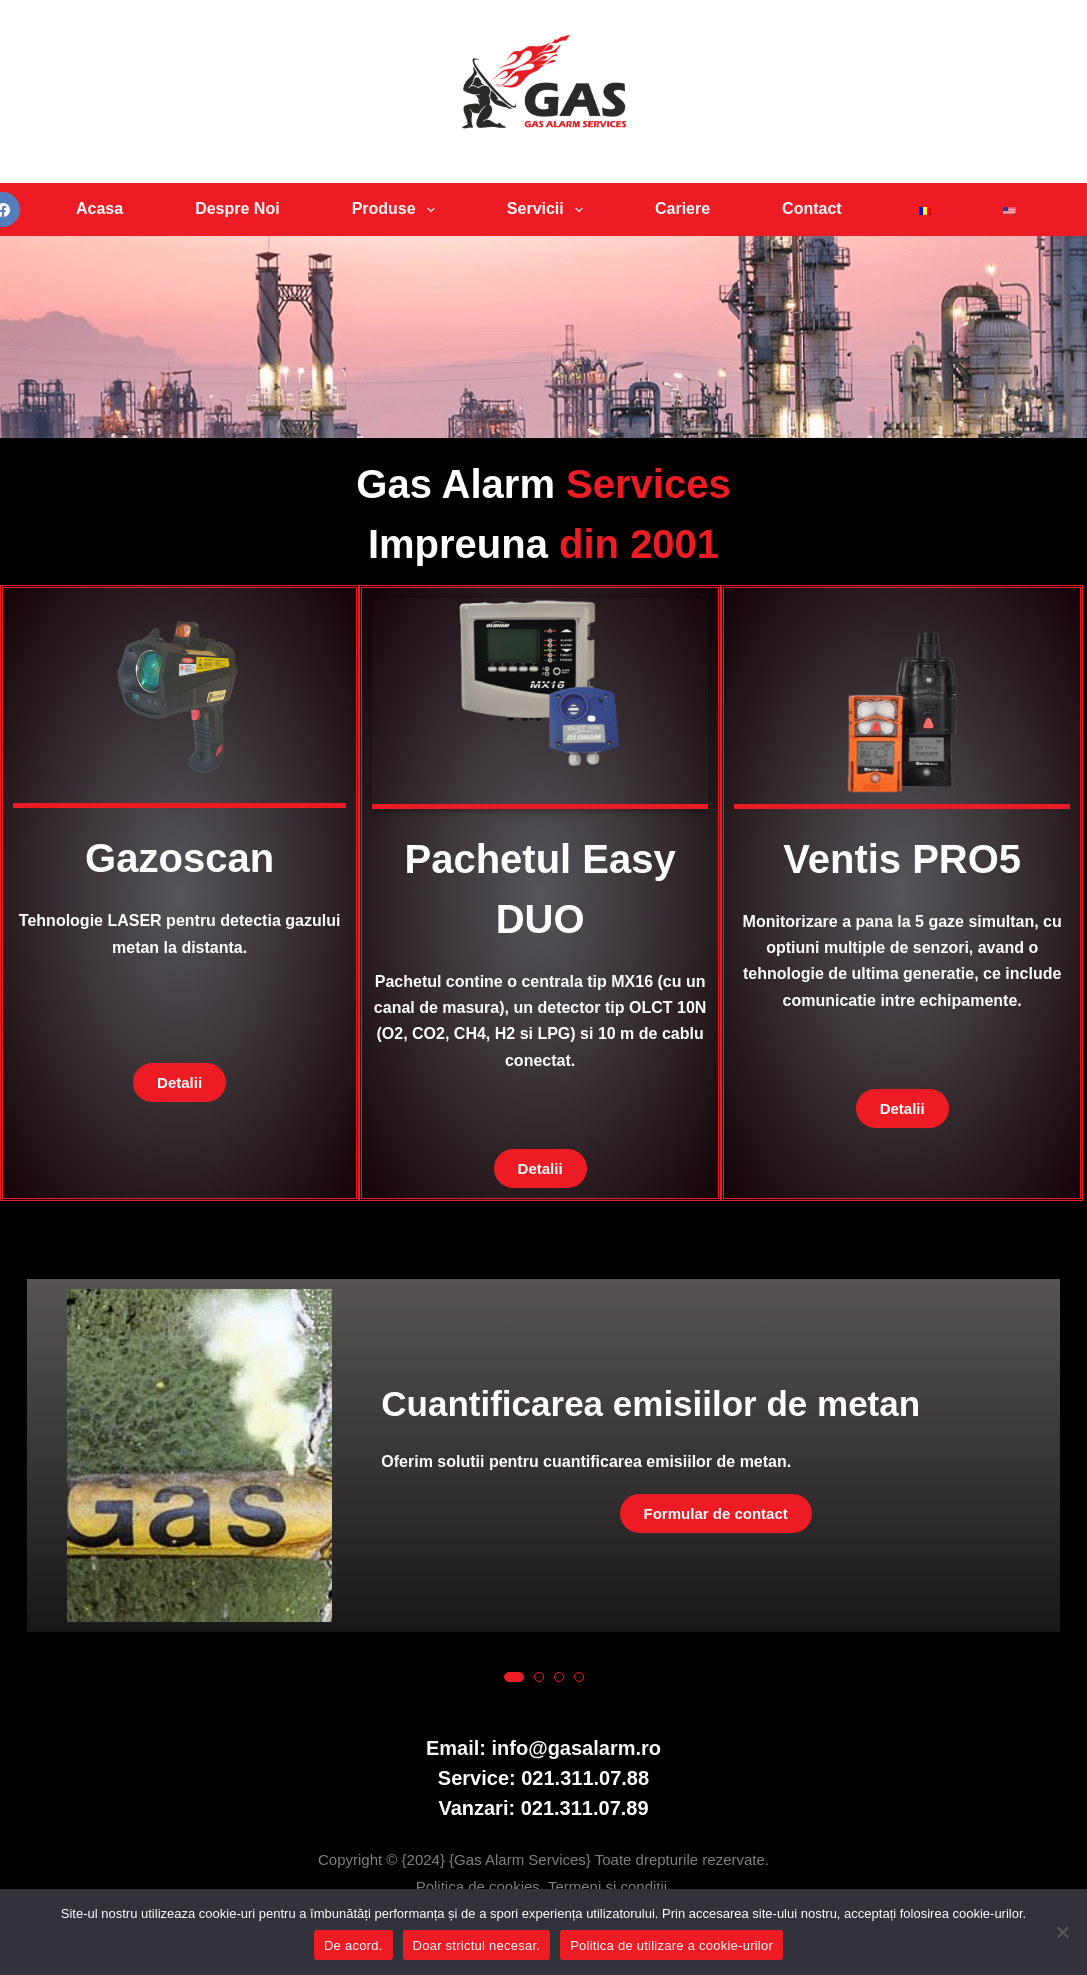  What do you see at coordinates (682, 208) in the screenshot?
I see `Cariere [menuitem]` at bounding box center [682, 208].